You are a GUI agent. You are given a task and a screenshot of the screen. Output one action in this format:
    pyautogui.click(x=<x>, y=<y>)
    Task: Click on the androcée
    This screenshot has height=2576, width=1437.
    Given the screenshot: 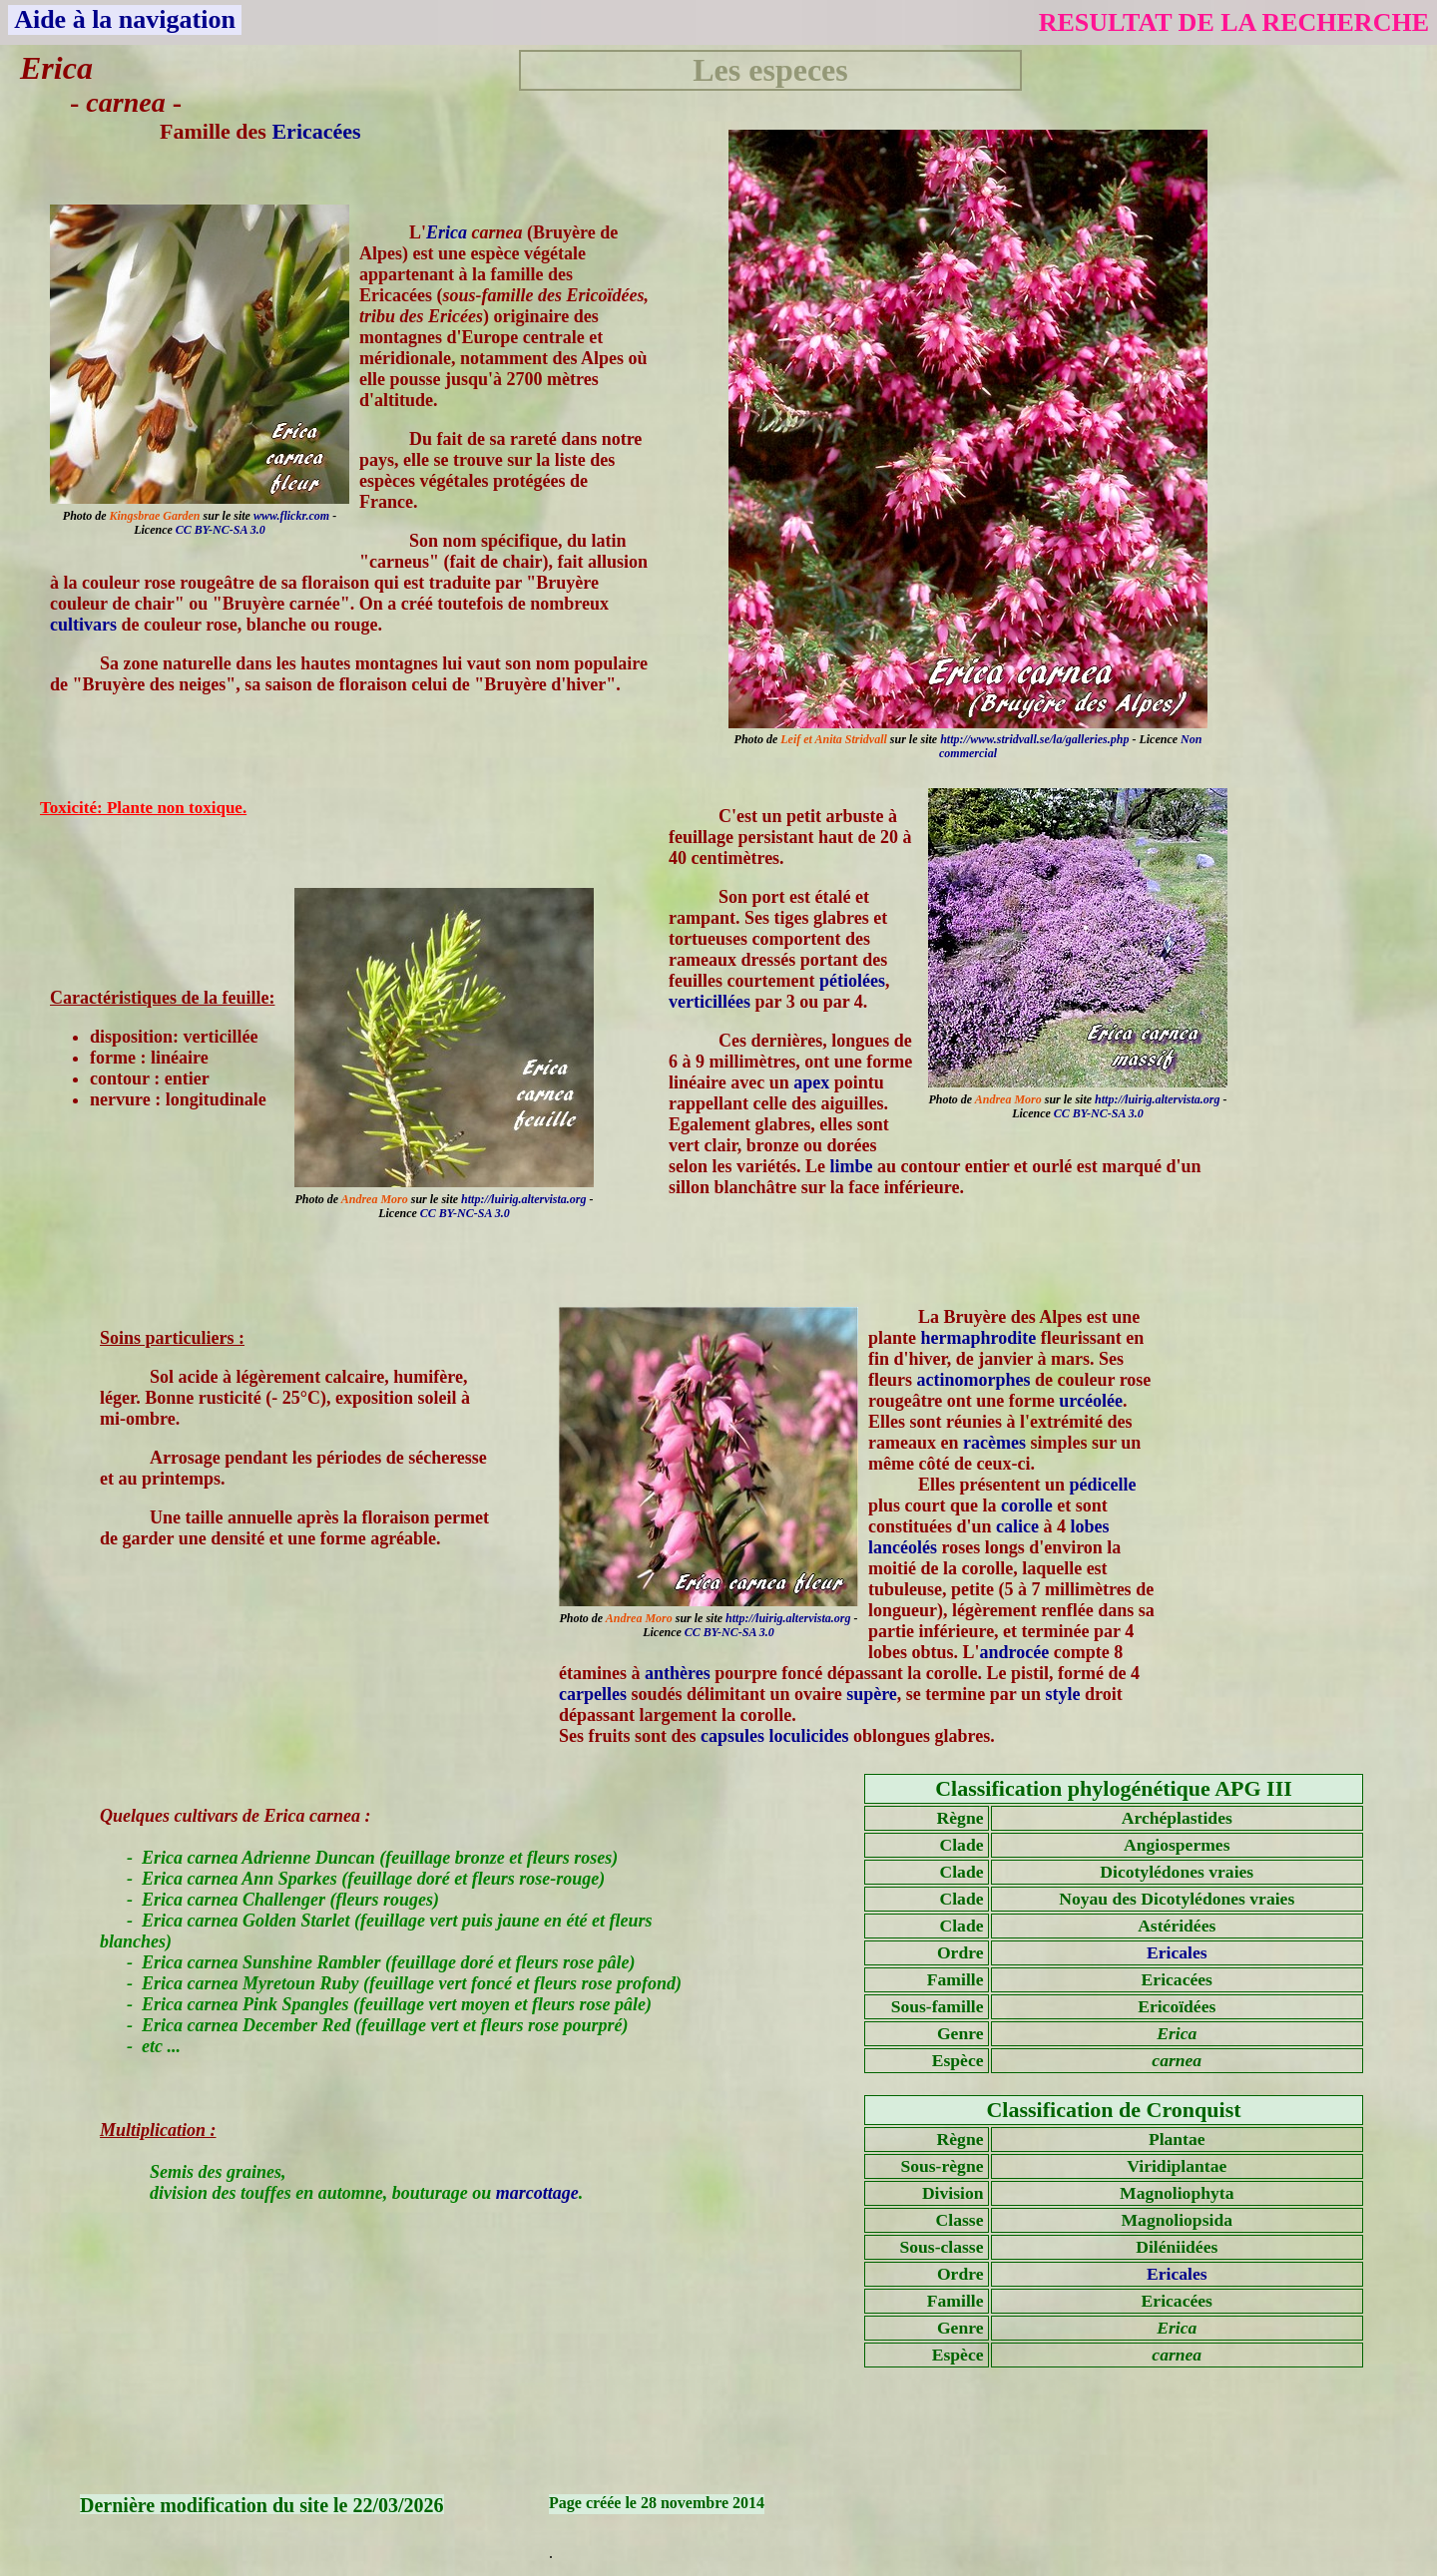 What is the action you would take?
    pyautogui.click(x=1015, y=1652)
    